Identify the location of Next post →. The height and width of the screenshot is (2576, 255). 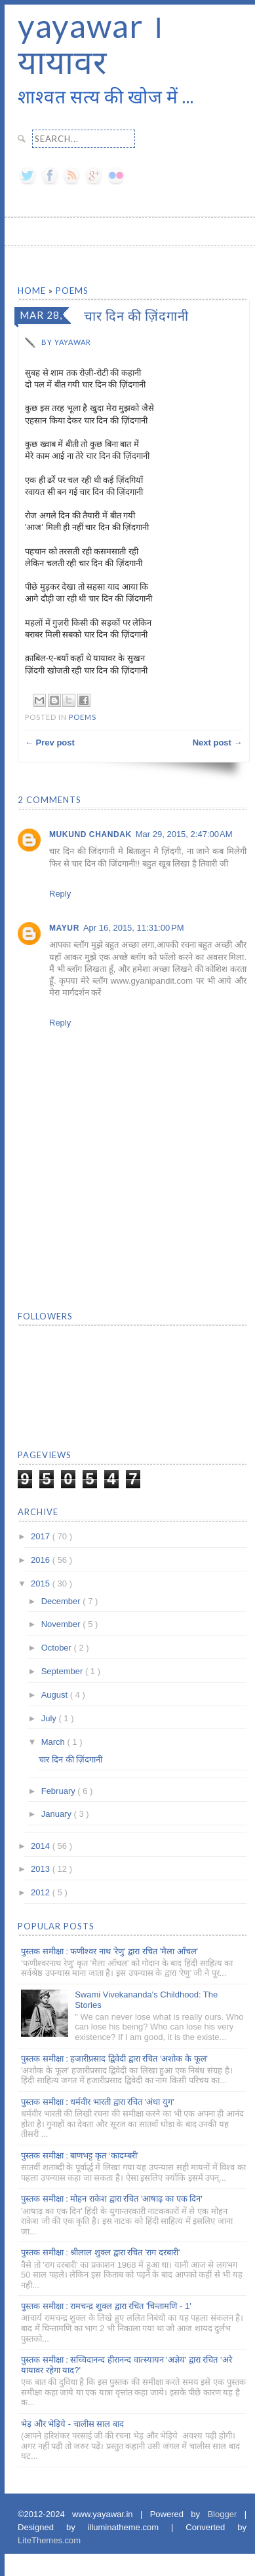
(218, 742).